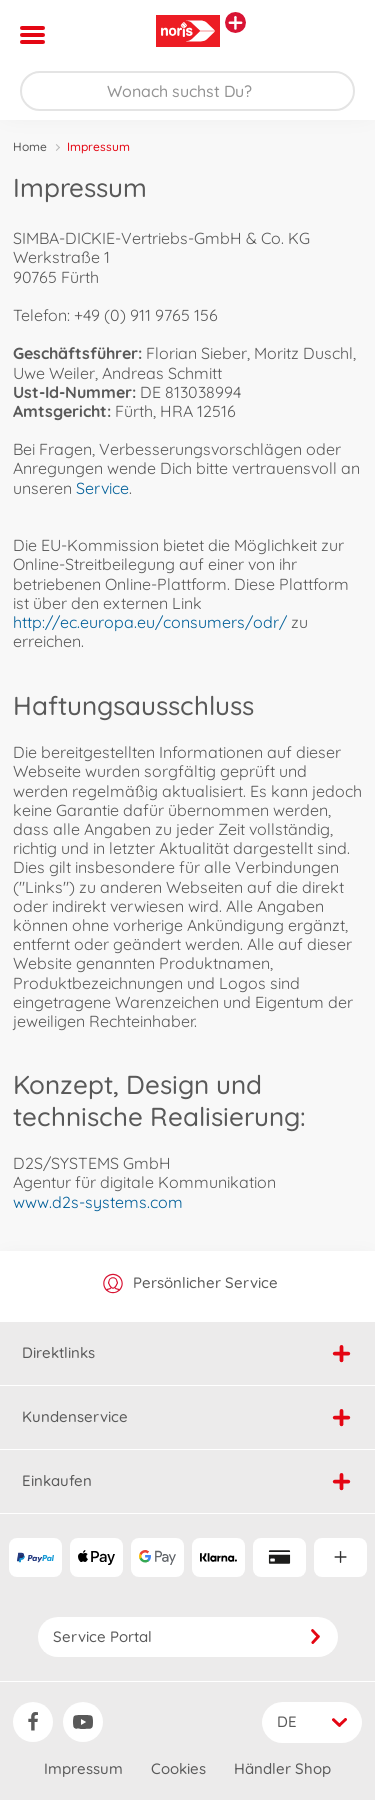  Describe the element at coordinates (188, 1636) in the screenshot. I see `Service Portal` at that location.